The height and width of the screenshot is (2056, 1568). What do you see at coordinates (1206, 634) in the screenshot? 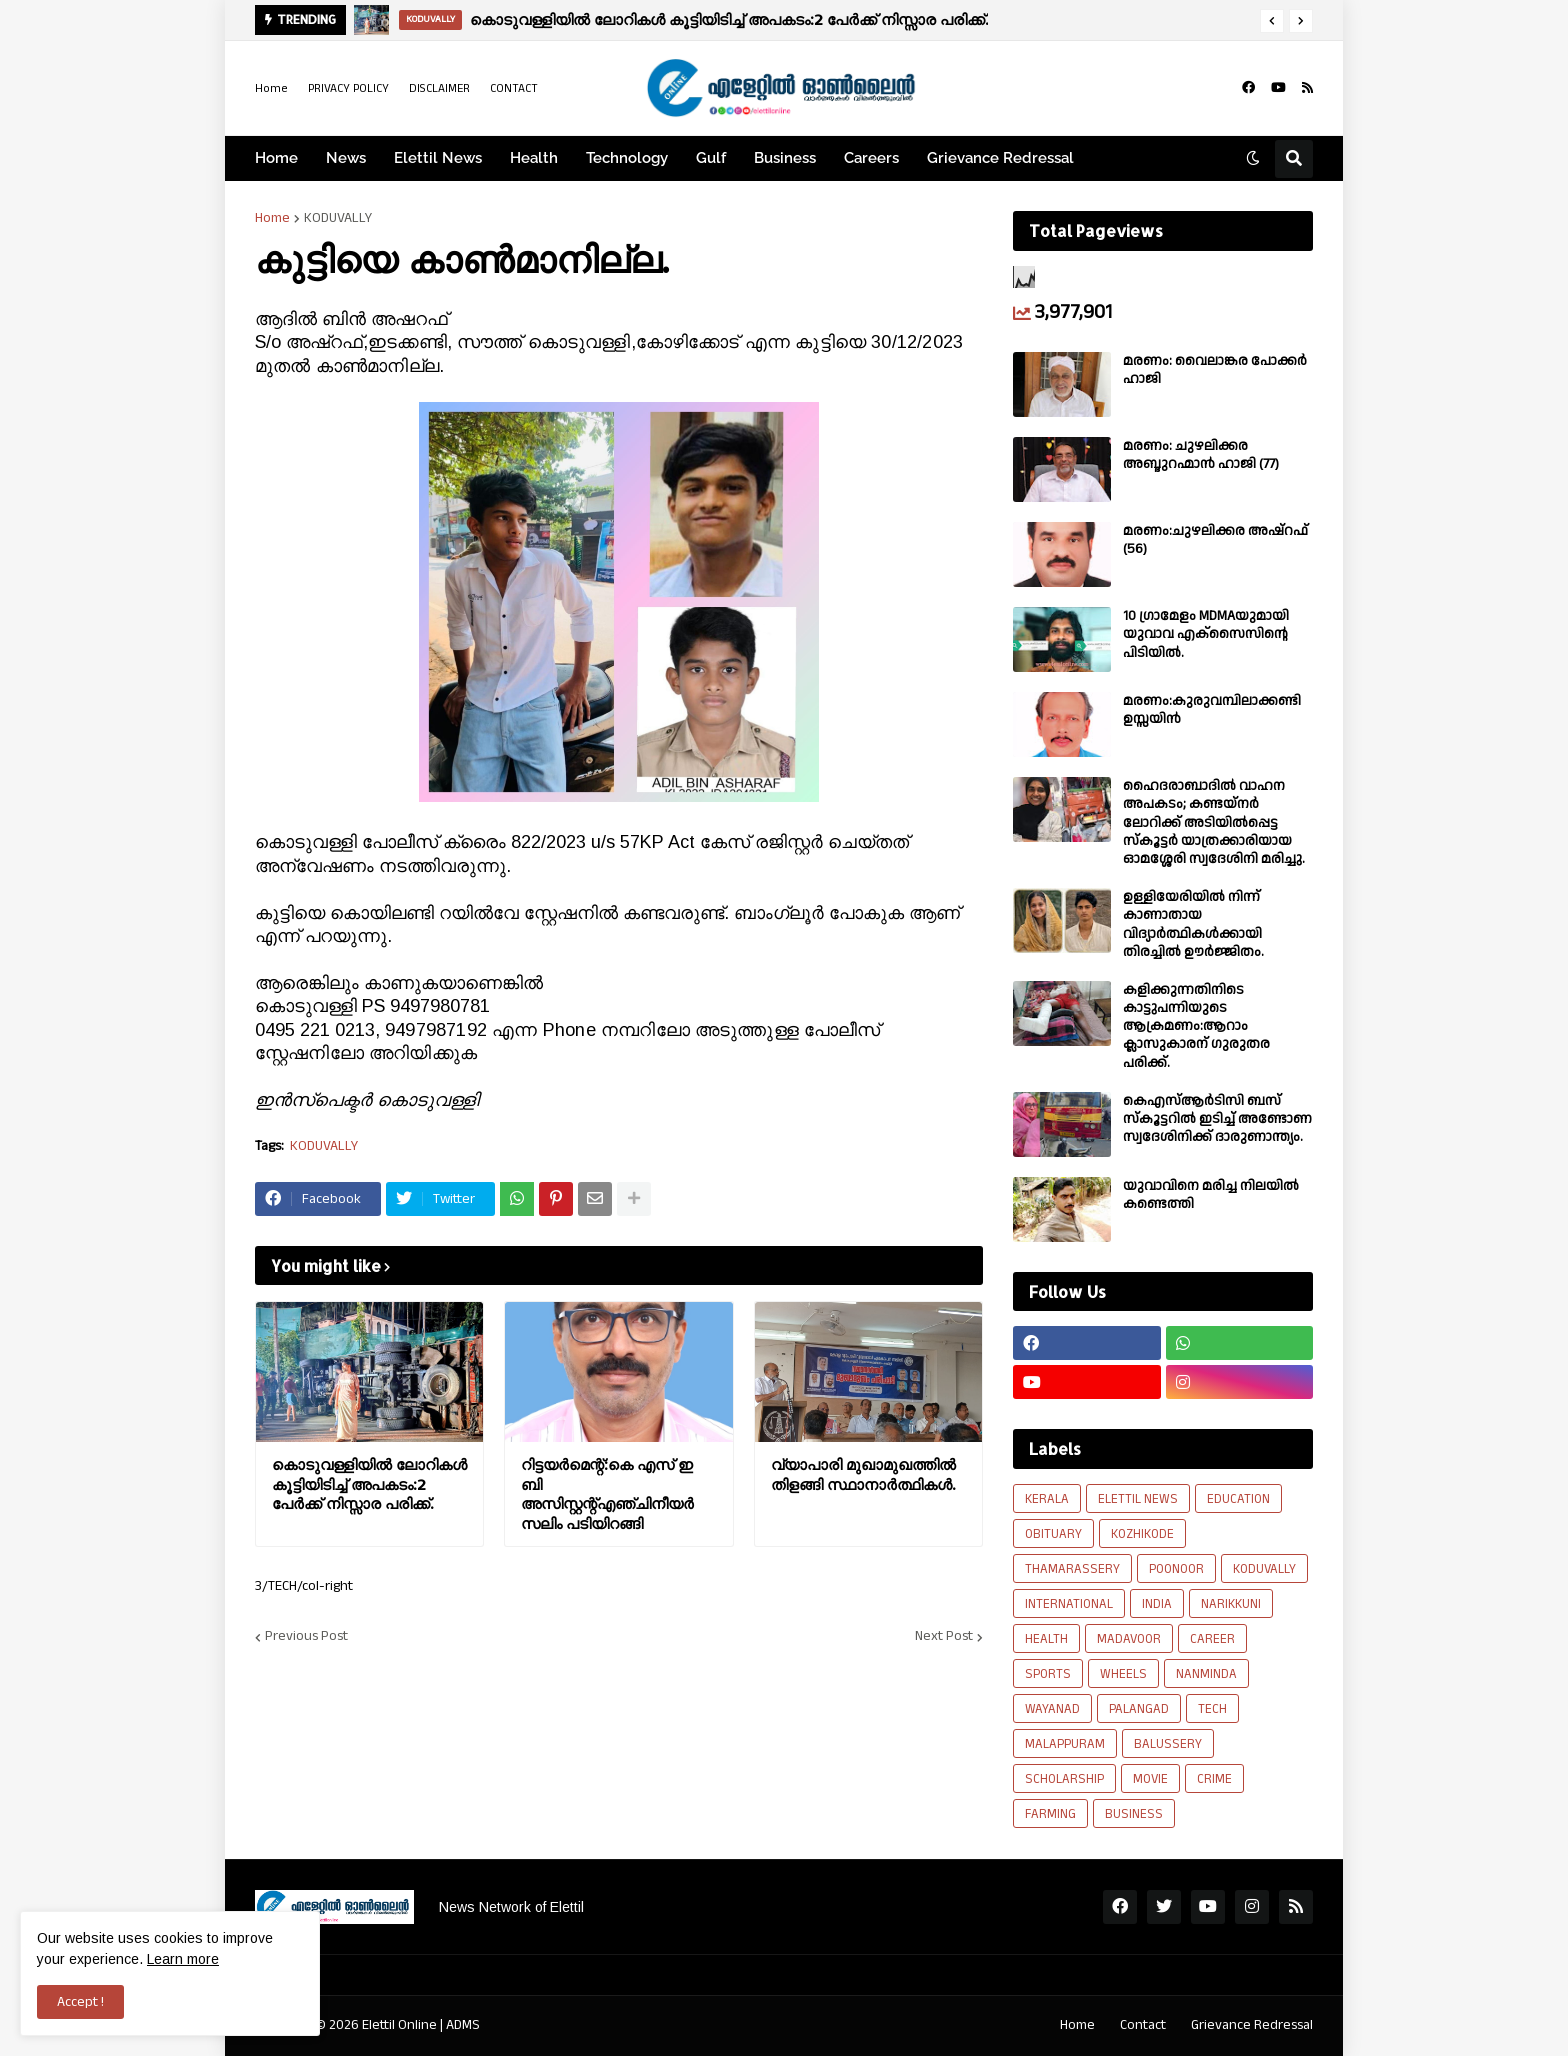
I see `10 ഗ്രാമേളം MDMAയുമായി യുവാവ എക്സൈസിൻ്റെ പിടിയിൽ.` at bounding box center [1206, 634].